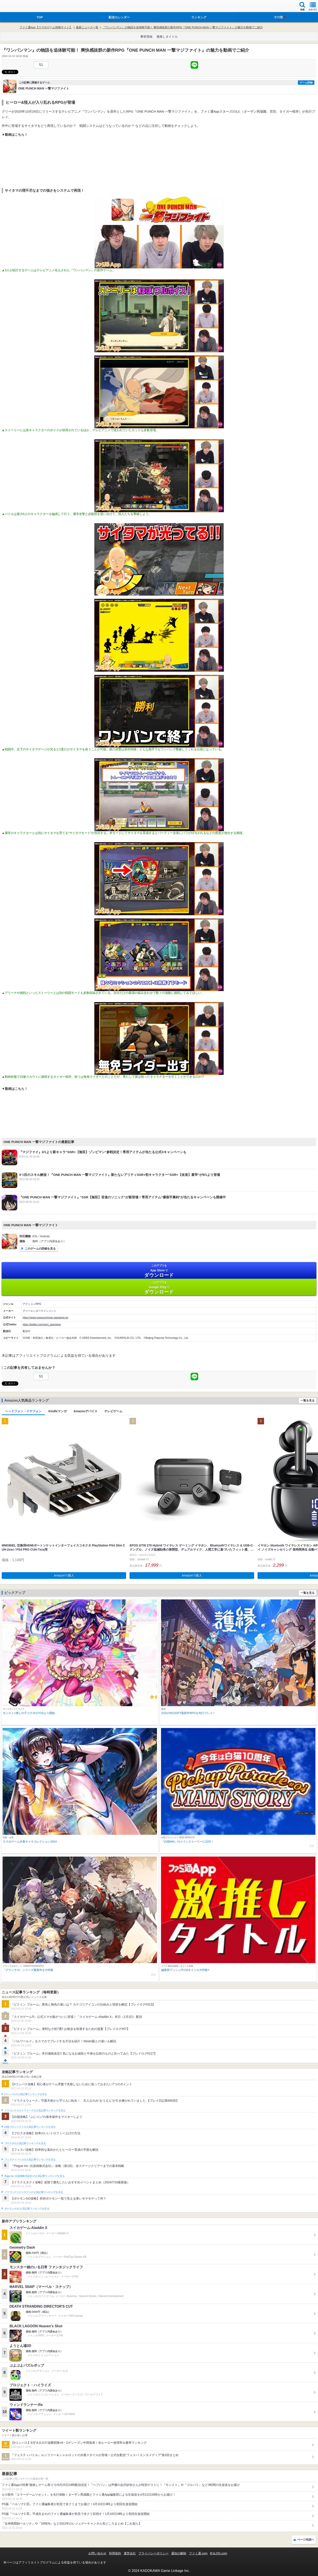  What do you see at coordinates (34, 2176) in the screenshot?
I see `Plague Inc.‐伝染病株式会社‐の人気記事ランキングを見る` at bounding box center [34, 2176].